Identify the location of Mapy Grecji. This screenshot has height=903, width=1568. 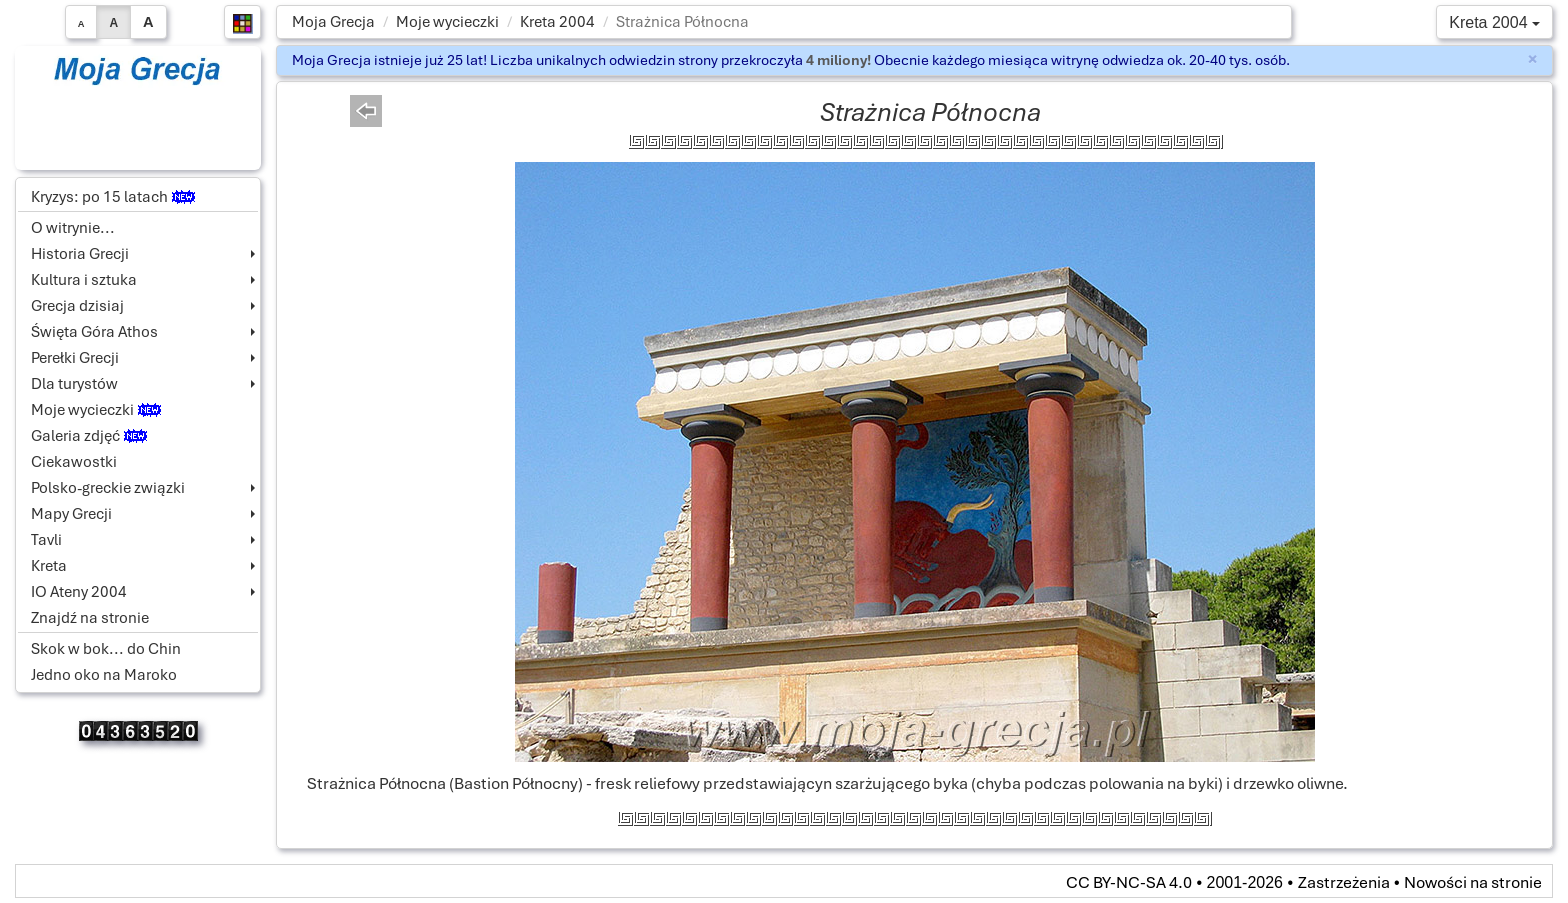
(71, 514).